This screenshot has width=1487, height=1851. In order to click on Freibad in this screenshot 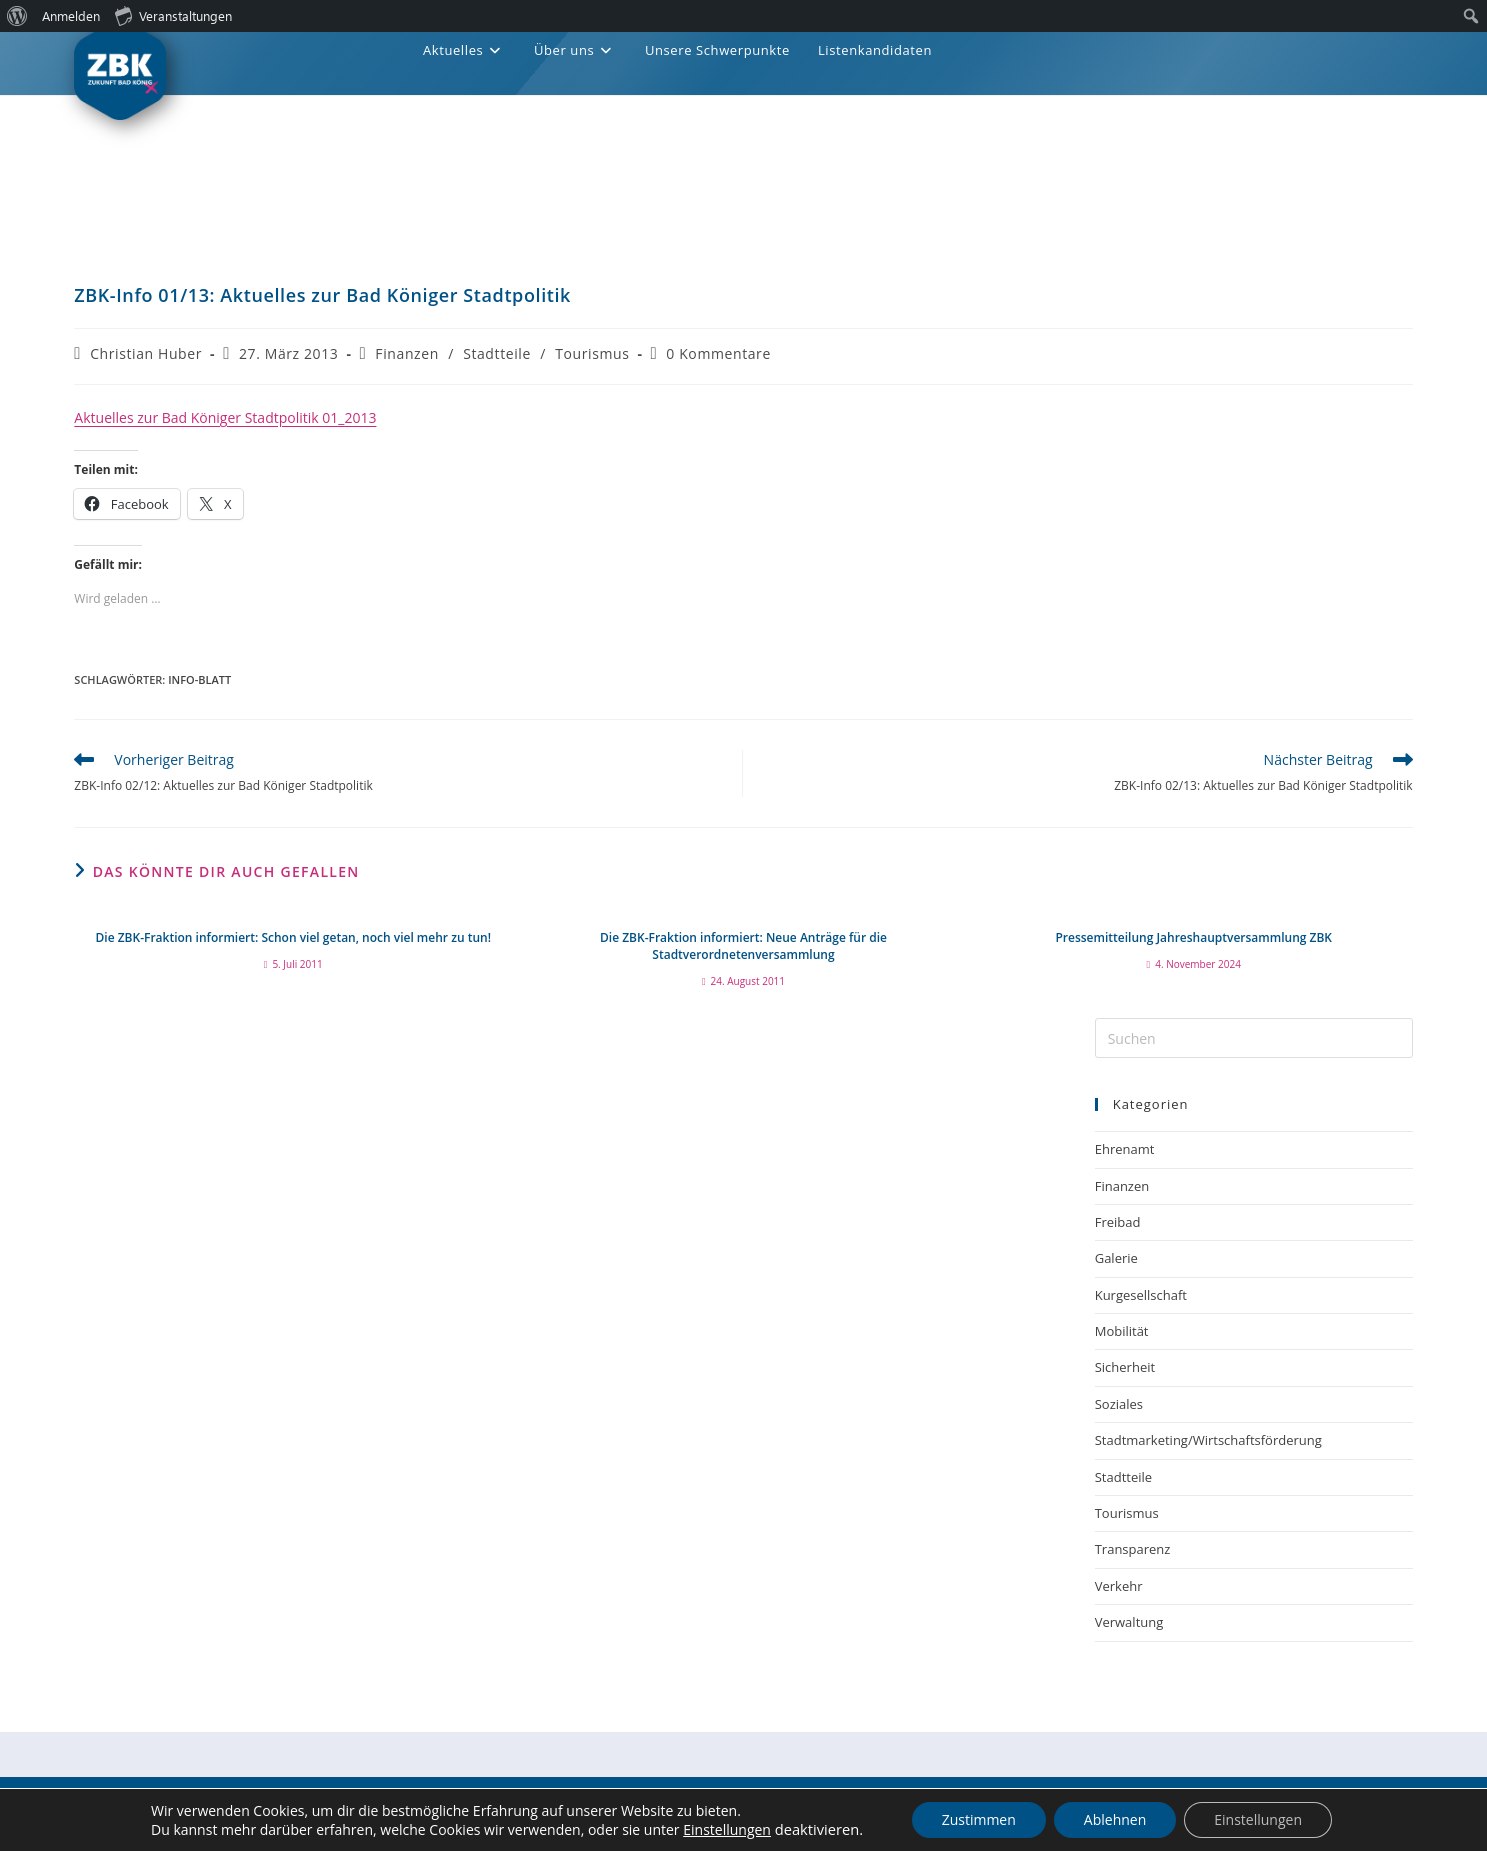, I will do `click(1118, 1222)`.